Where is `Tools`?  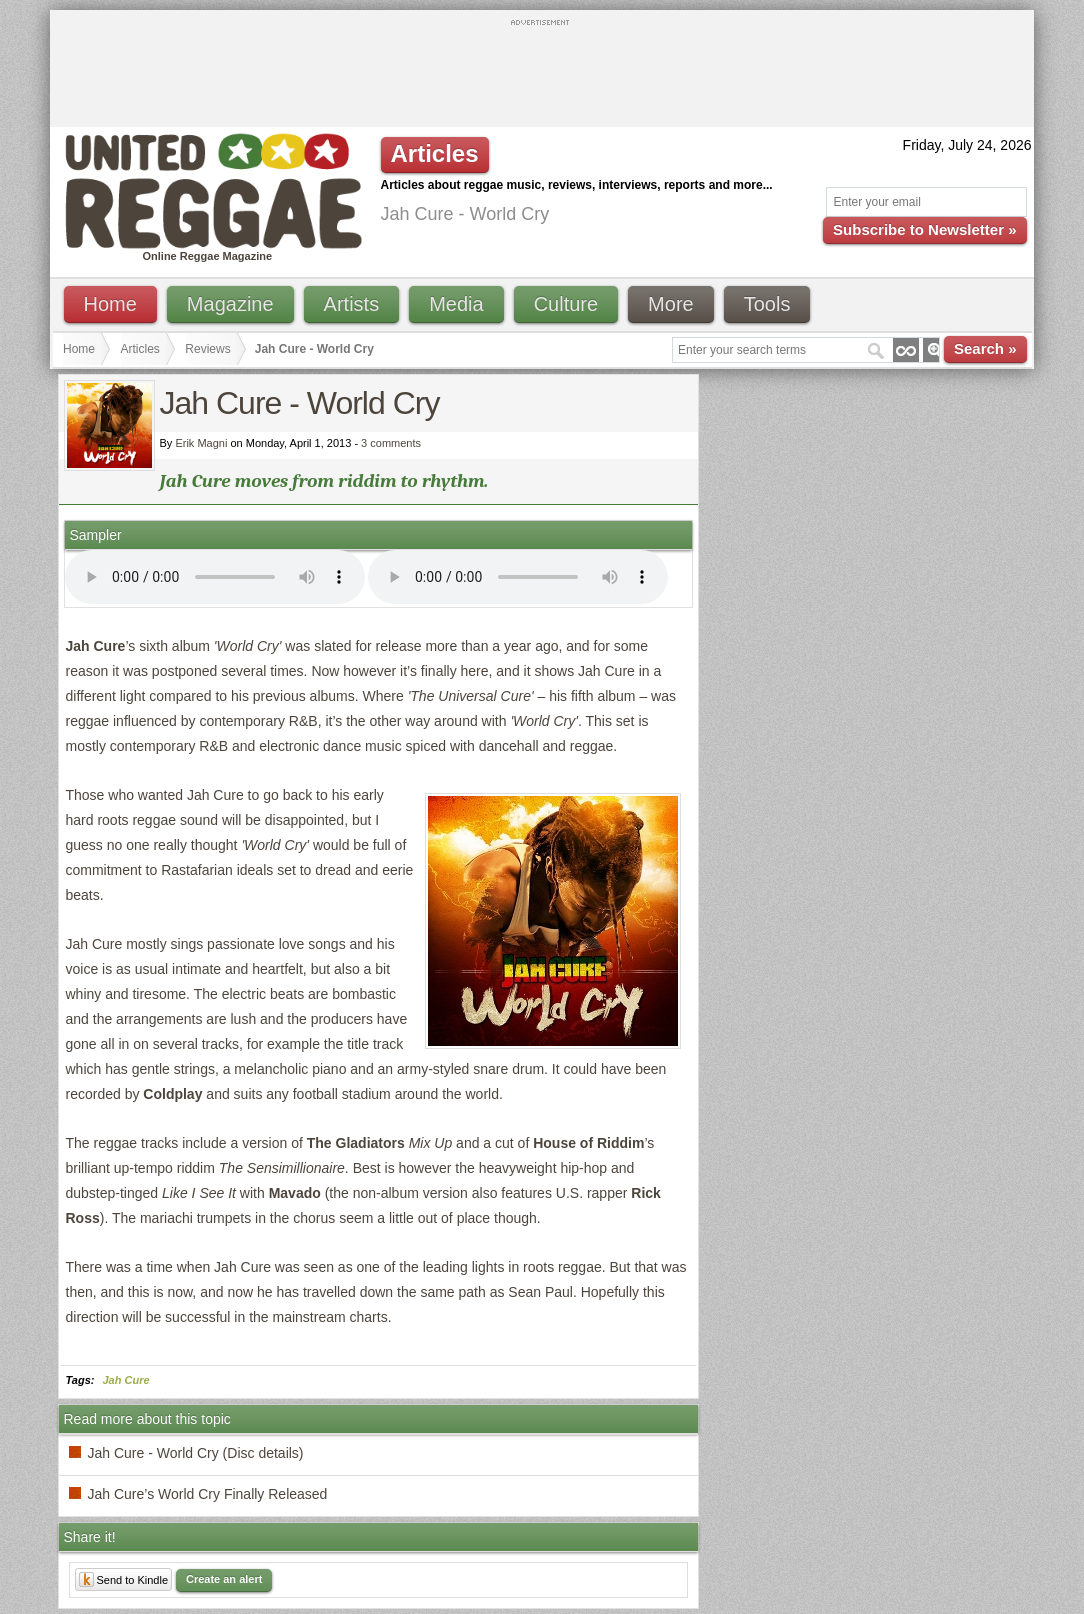 Tools is located at coordinates (767, 304).